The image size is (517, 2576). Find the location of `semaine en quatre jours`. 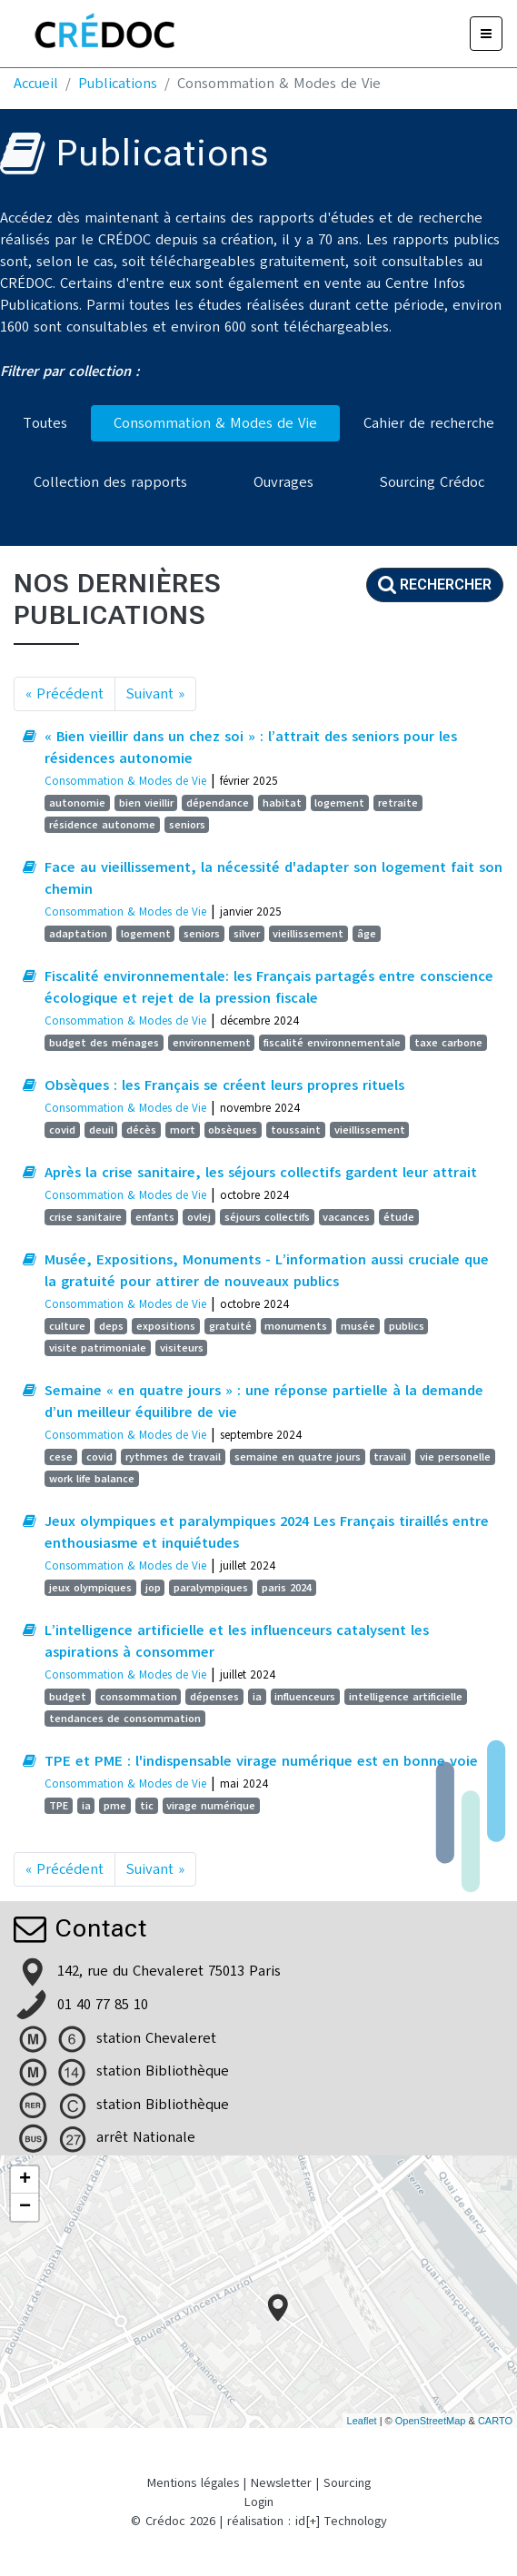

semaine en quatre jours is located at coordinates (297, 1457).